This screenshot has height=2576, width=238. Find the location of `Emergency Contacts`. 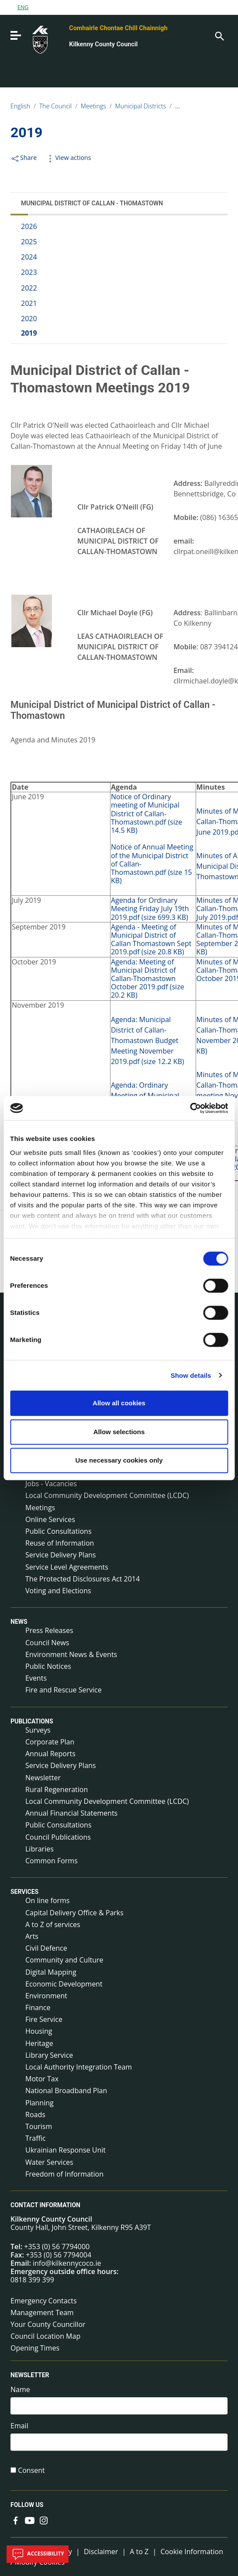

Emergency Contacts is located at coordinates (43, 2301).